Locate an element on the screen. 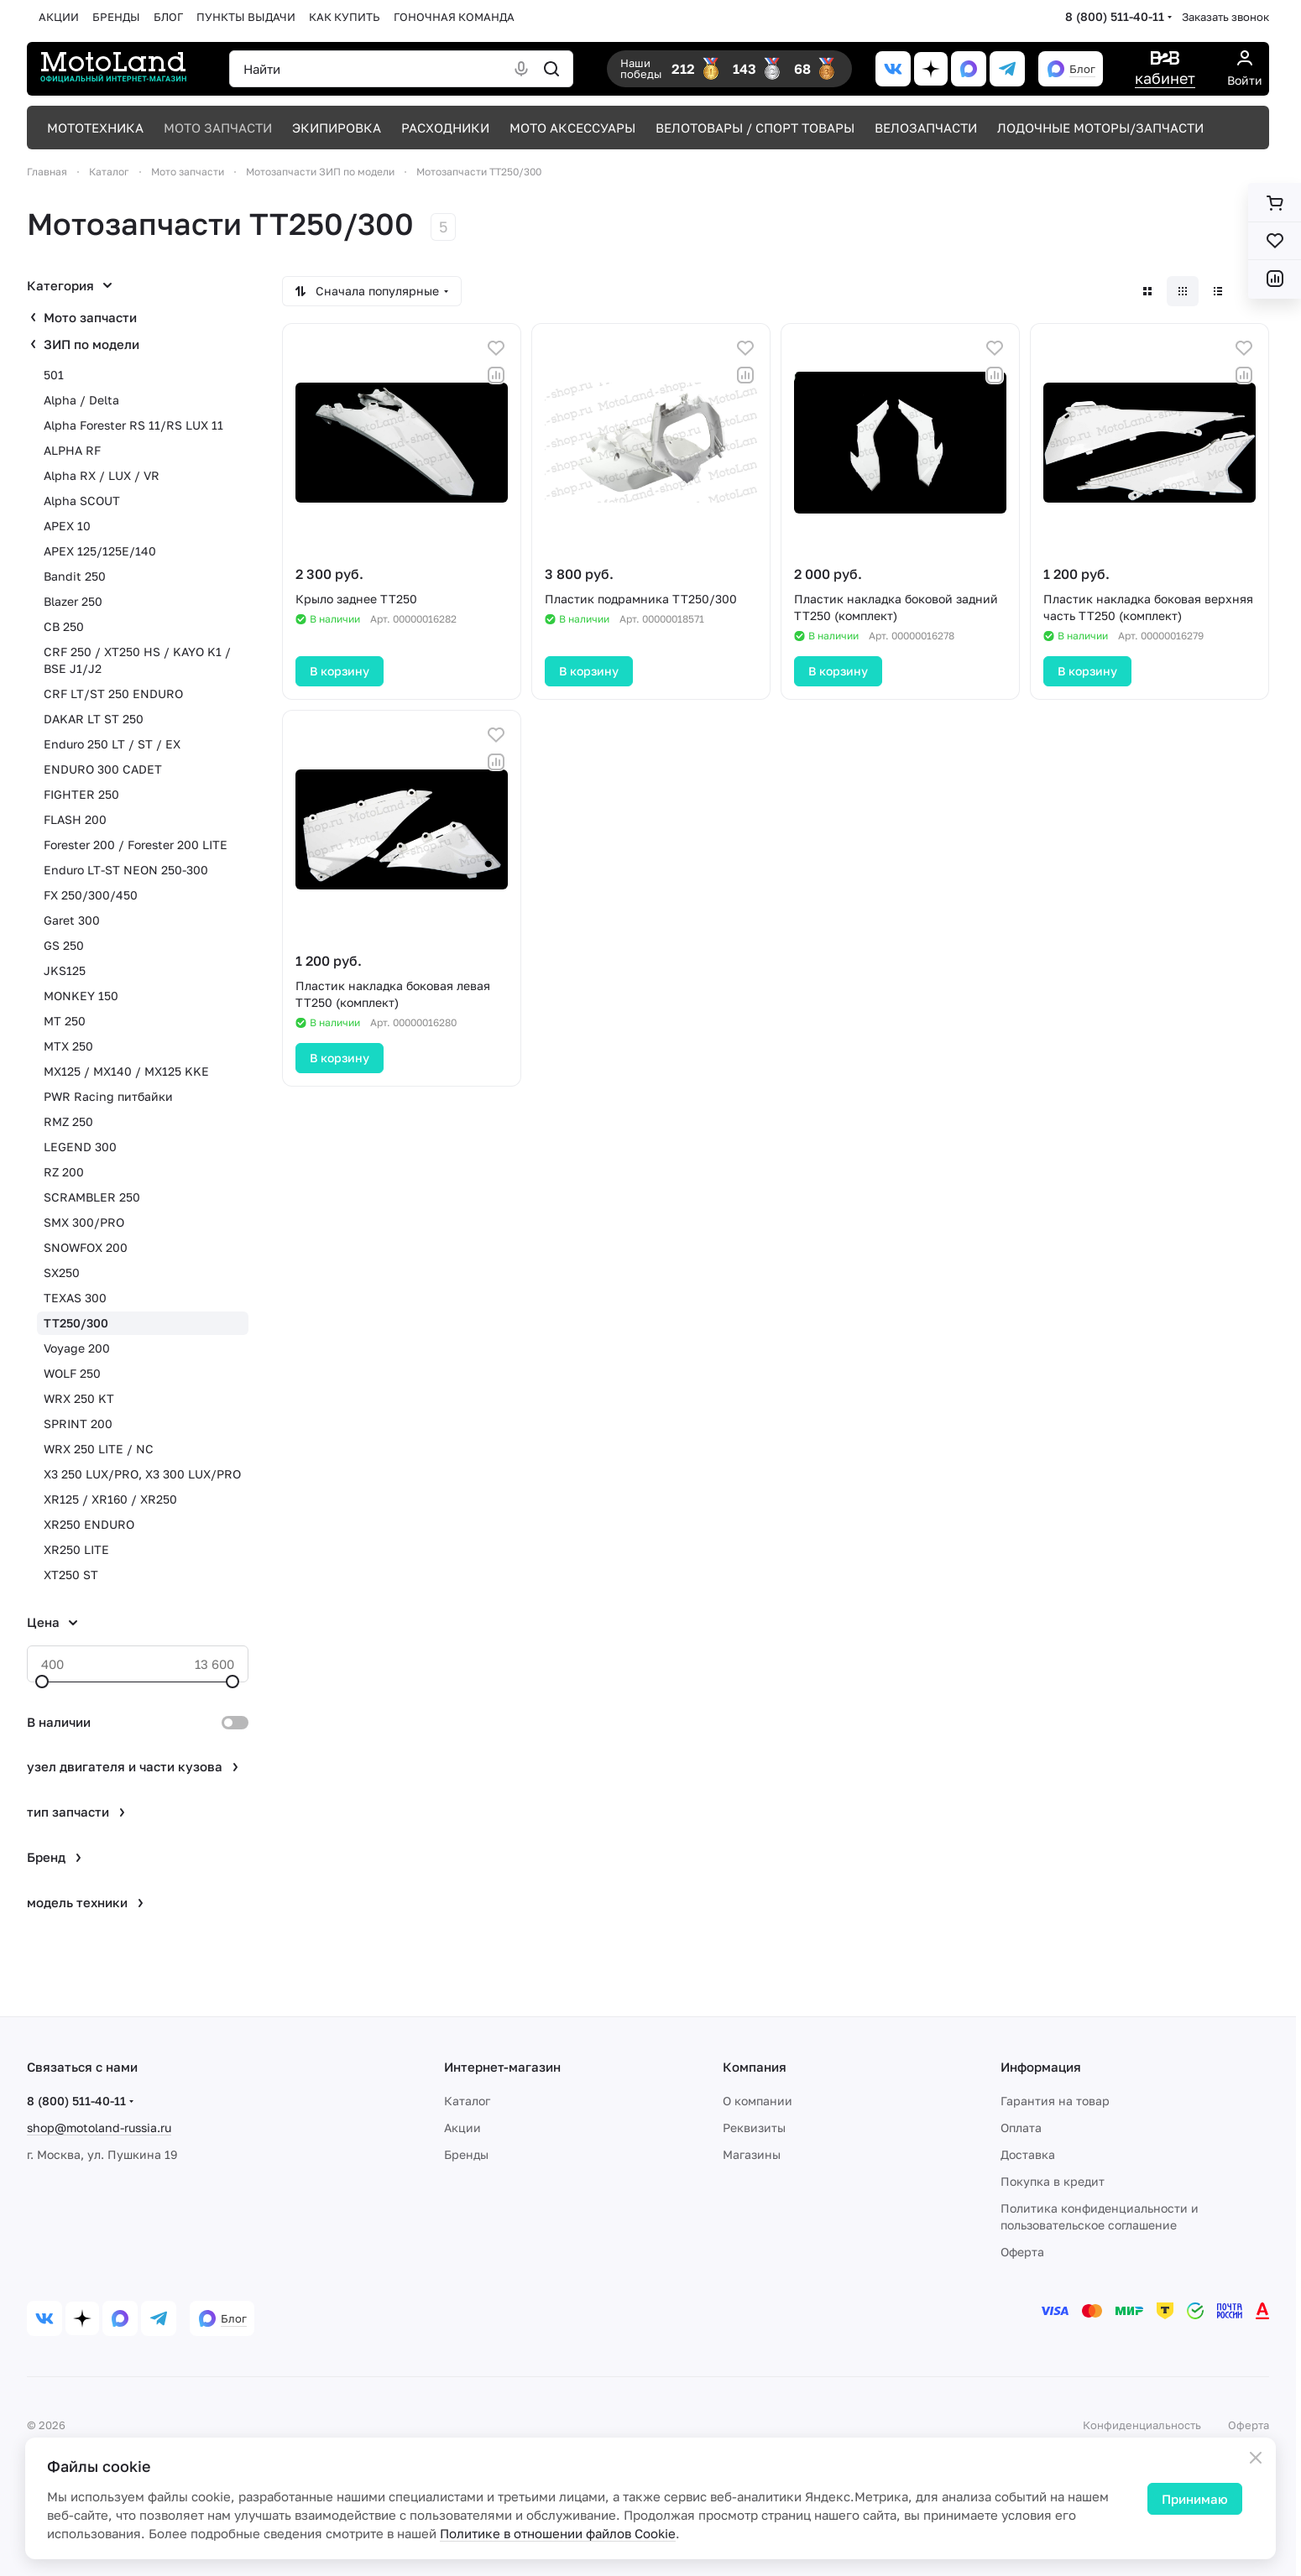 This screenshot has width=1301, height=2576. ENDURO 300 CADET is located at coordinates (103, 769).